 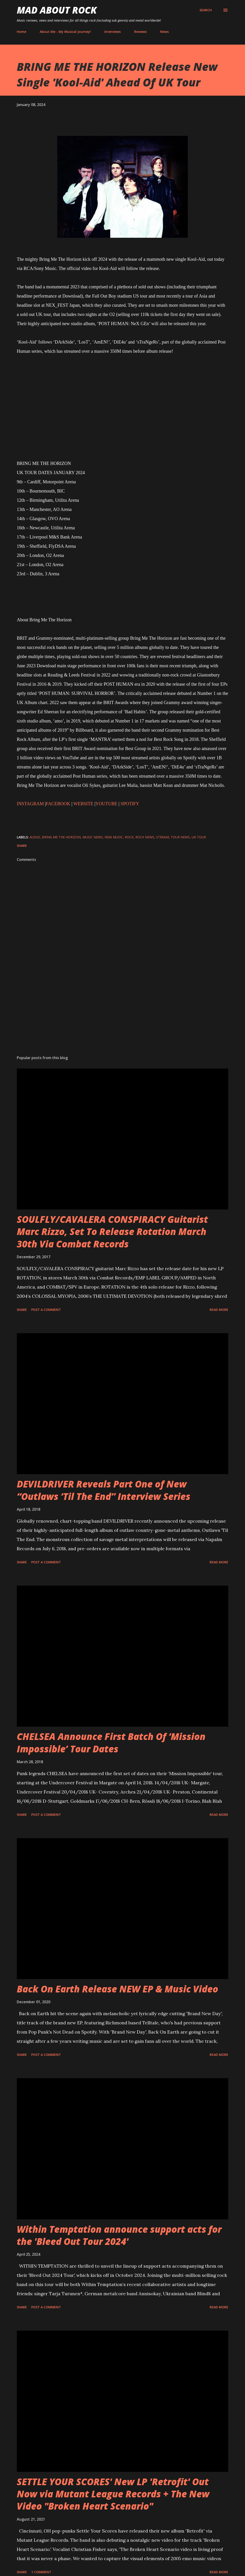 What do you see at coordinates (93, 837) in the screenshot?
I see `Music News` at bounding box center [93, 837].